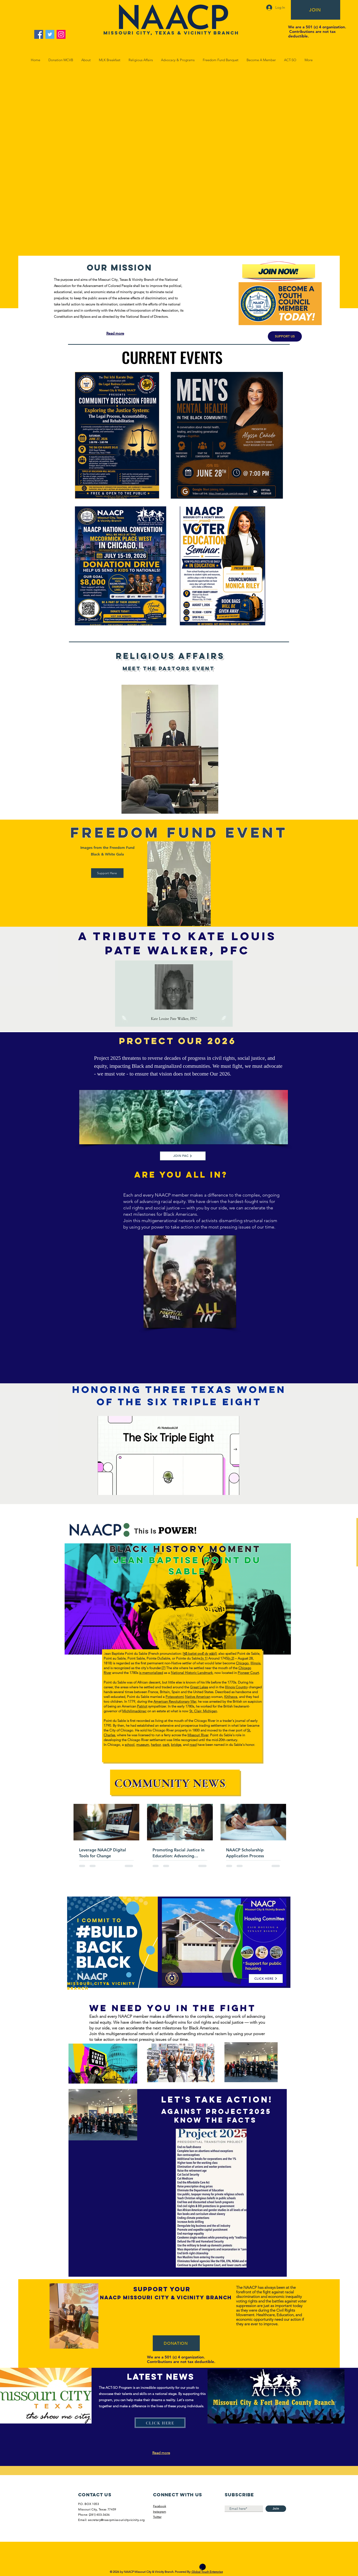 This screenshot has height=2576, width=358. Describe the element at coordinates (266, 1978) in the screenshot. I see `[CLICK HERE]` at that location.